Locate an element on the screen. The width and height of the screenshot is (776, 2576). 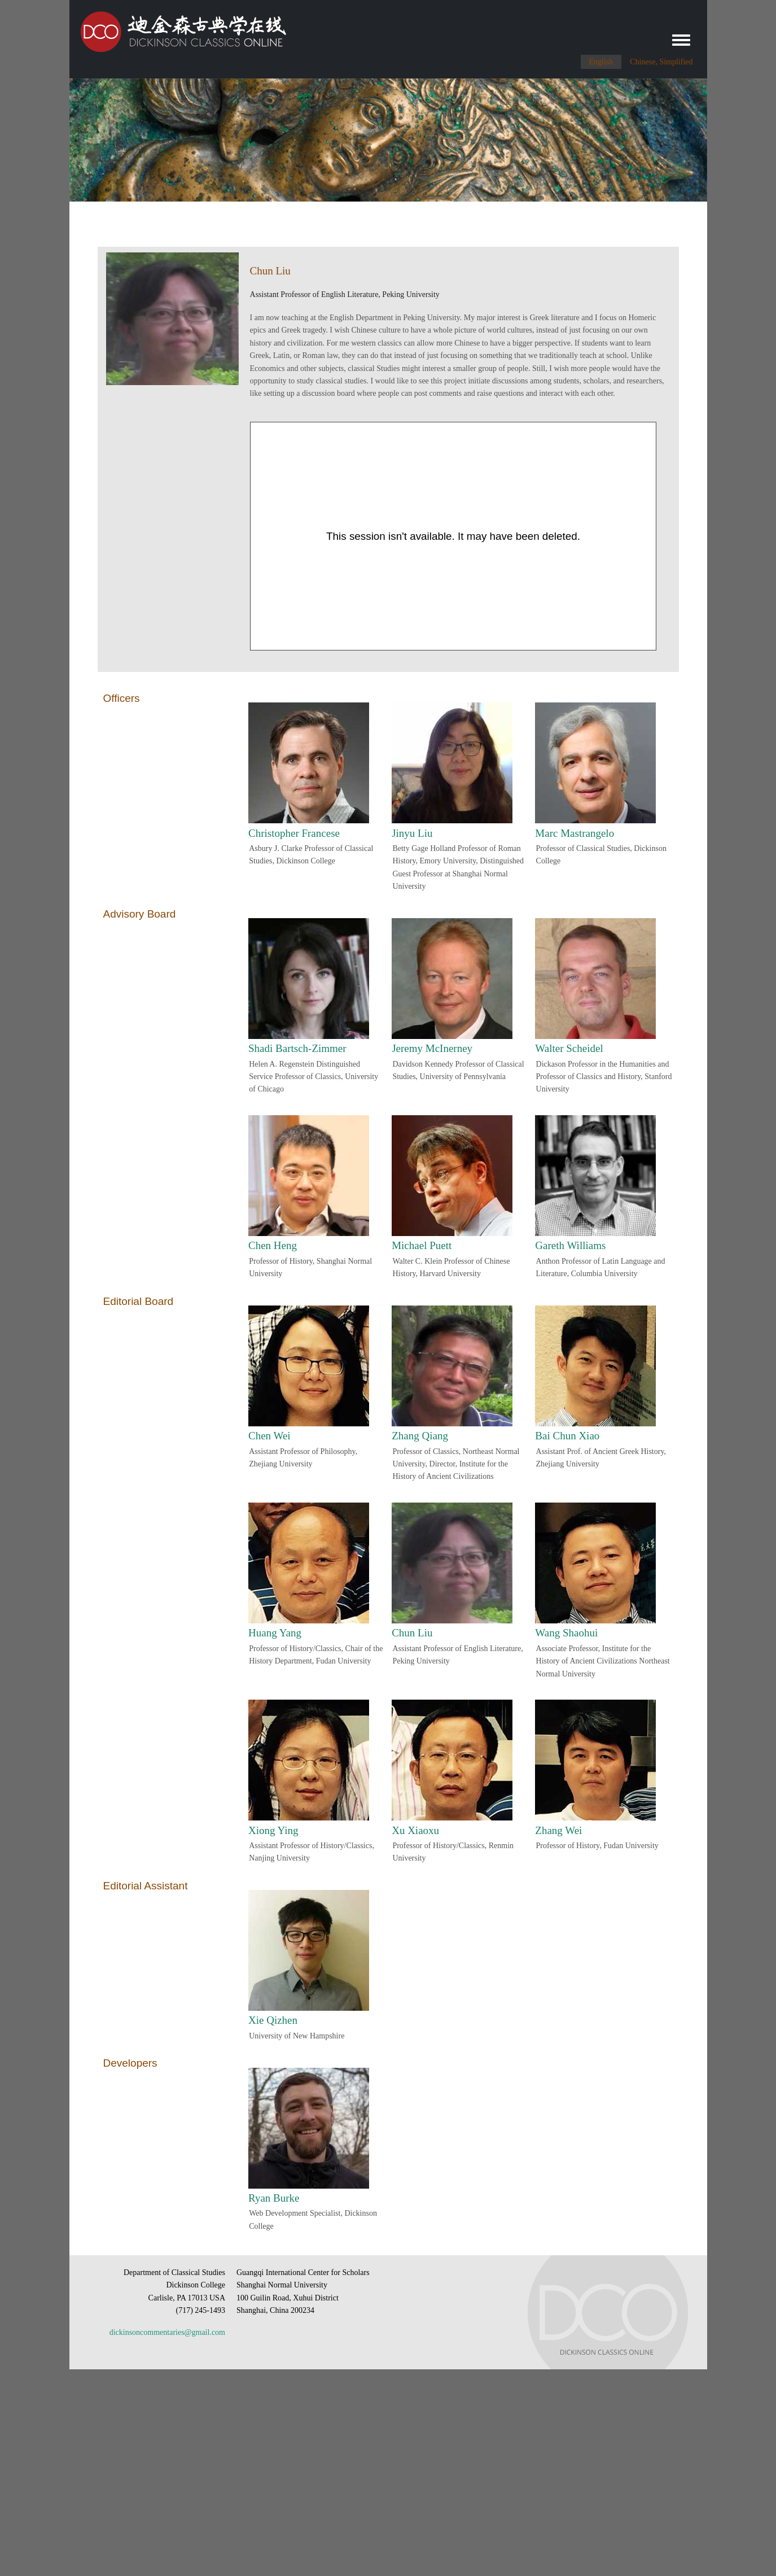
Ryan Burke is located at coordinates (274, 2198).